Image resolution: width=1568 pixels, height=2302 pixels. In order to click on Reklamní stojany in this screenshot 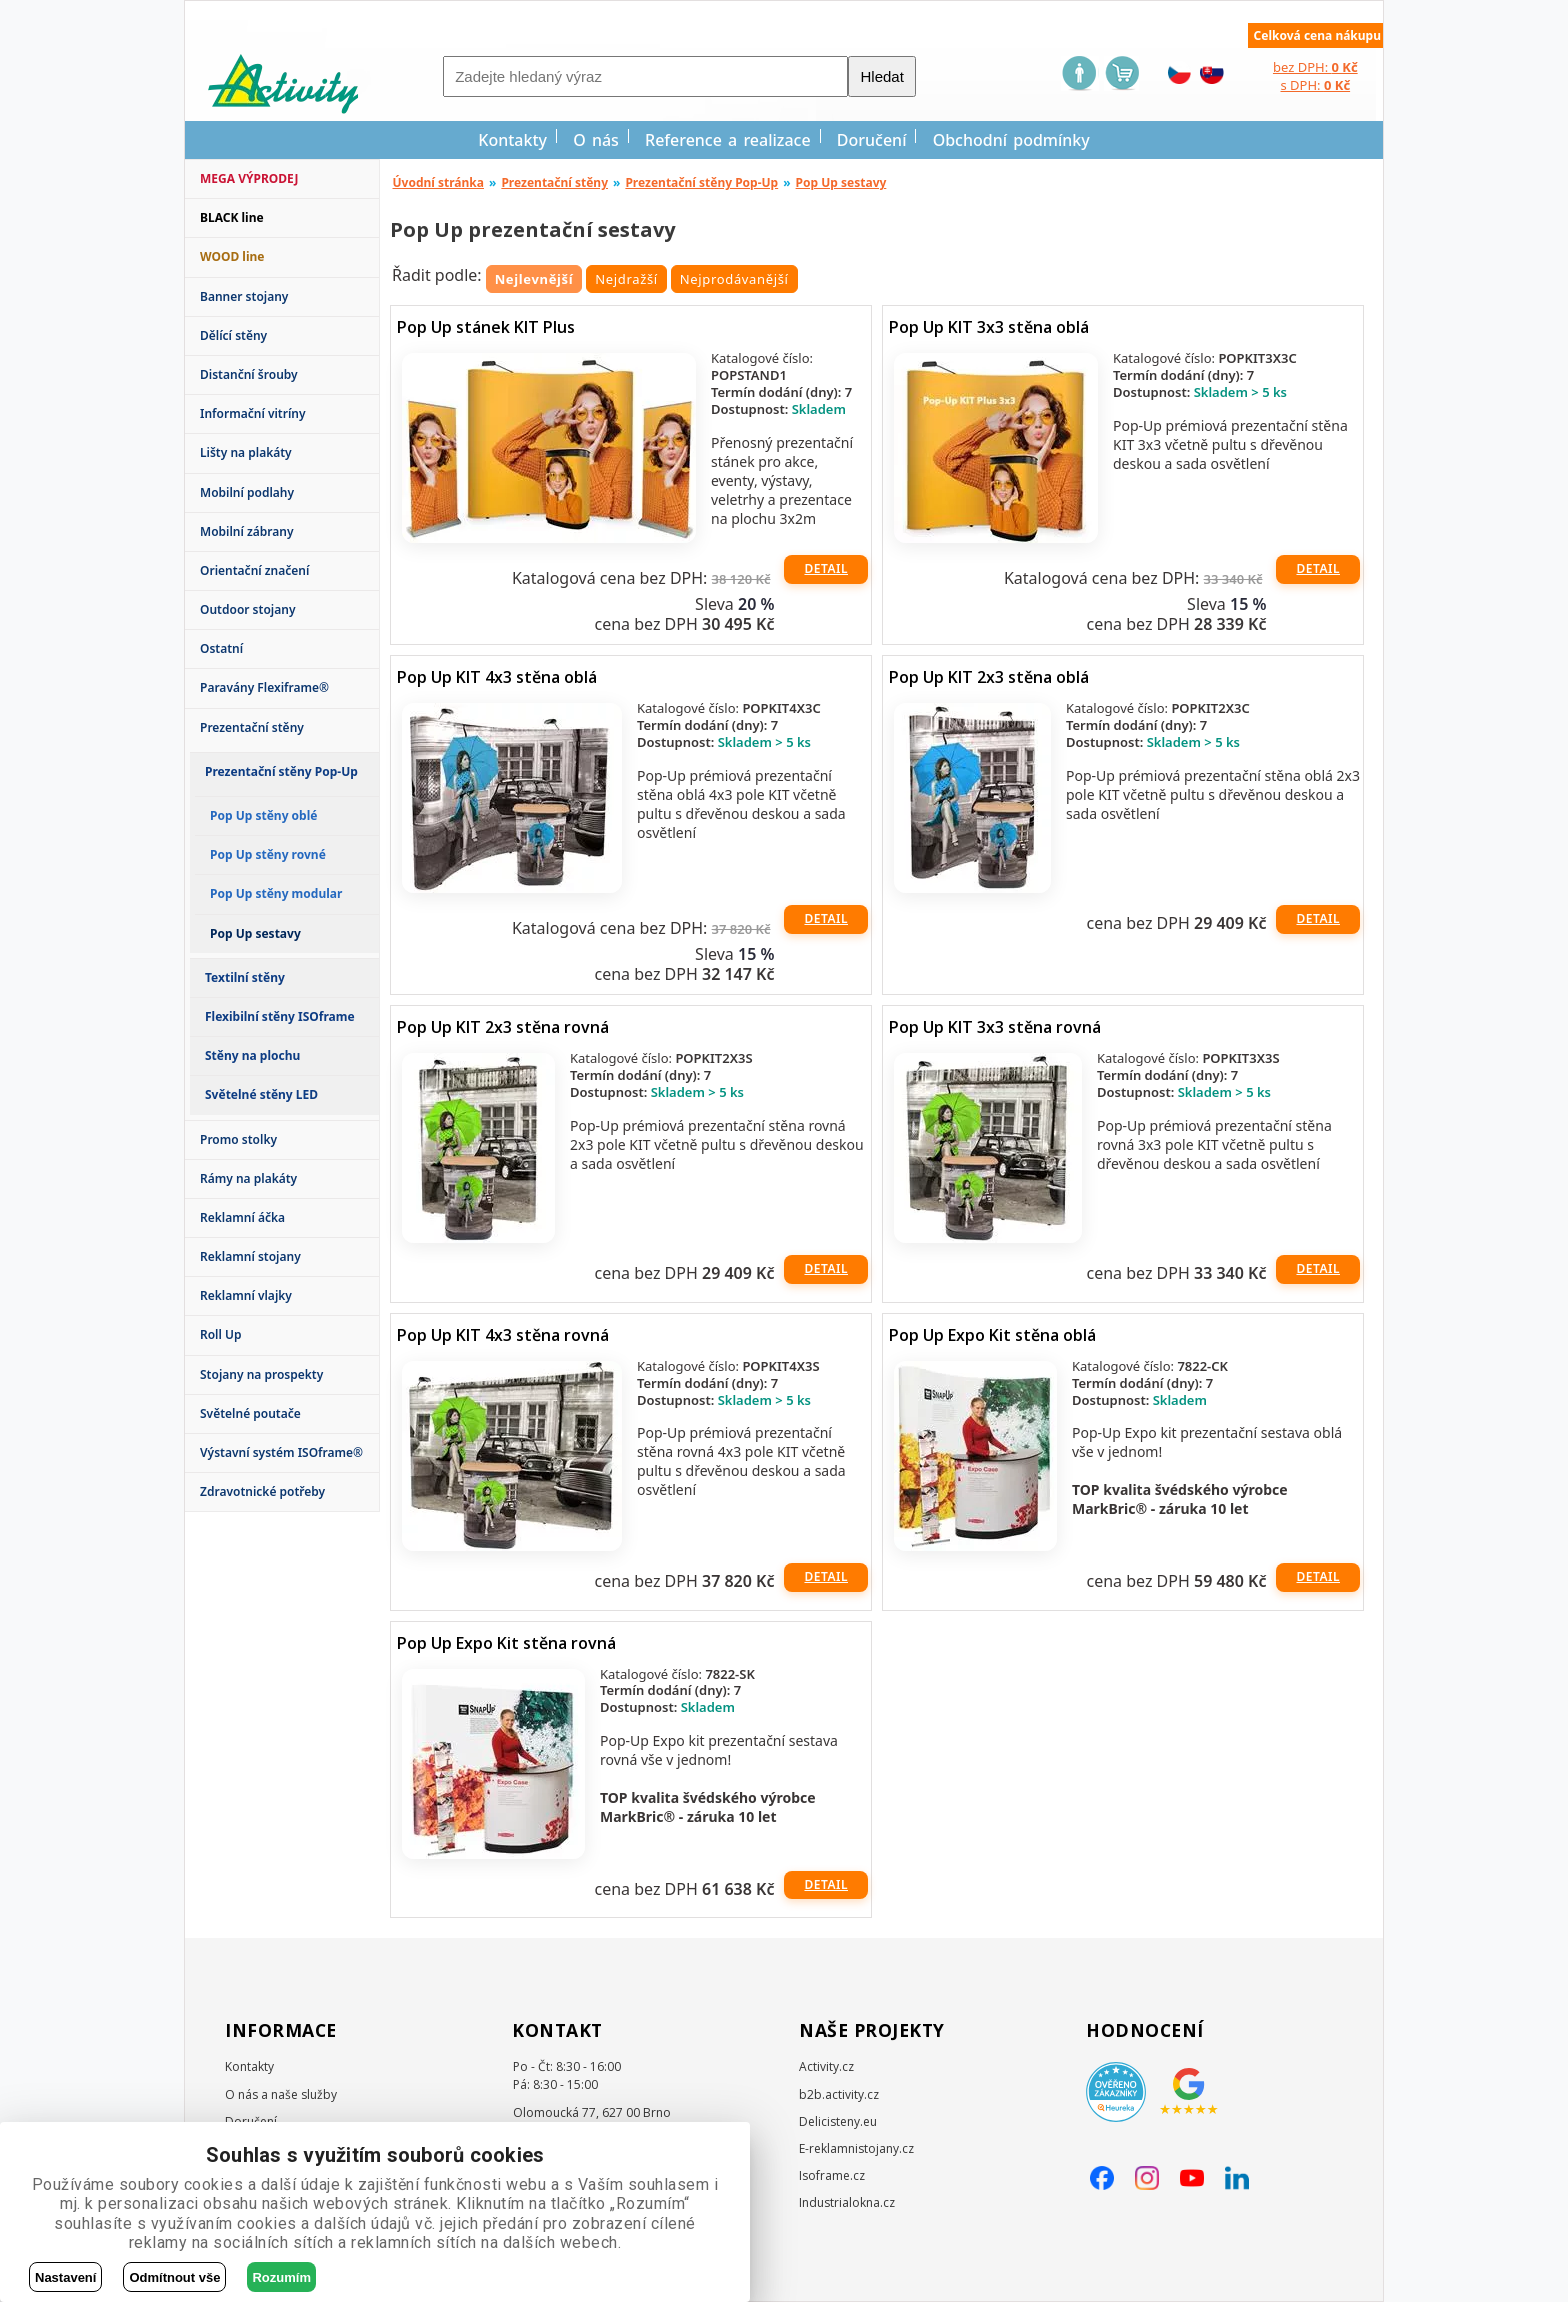, I will do `click(250, 1256)`.